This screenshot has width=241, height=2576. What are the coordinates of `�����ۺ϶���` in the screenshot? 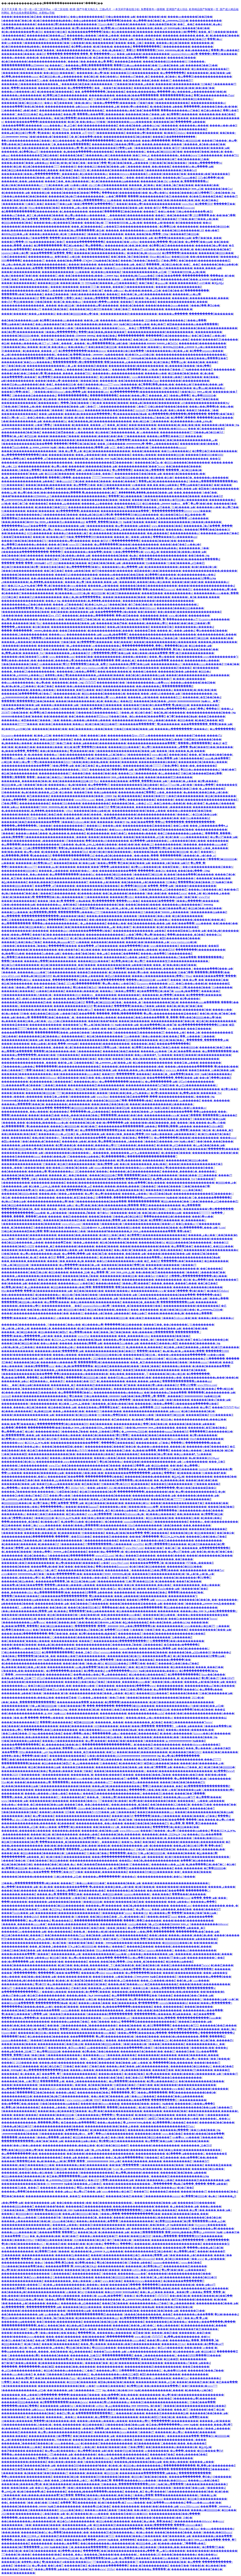 It's located at (227, 708).